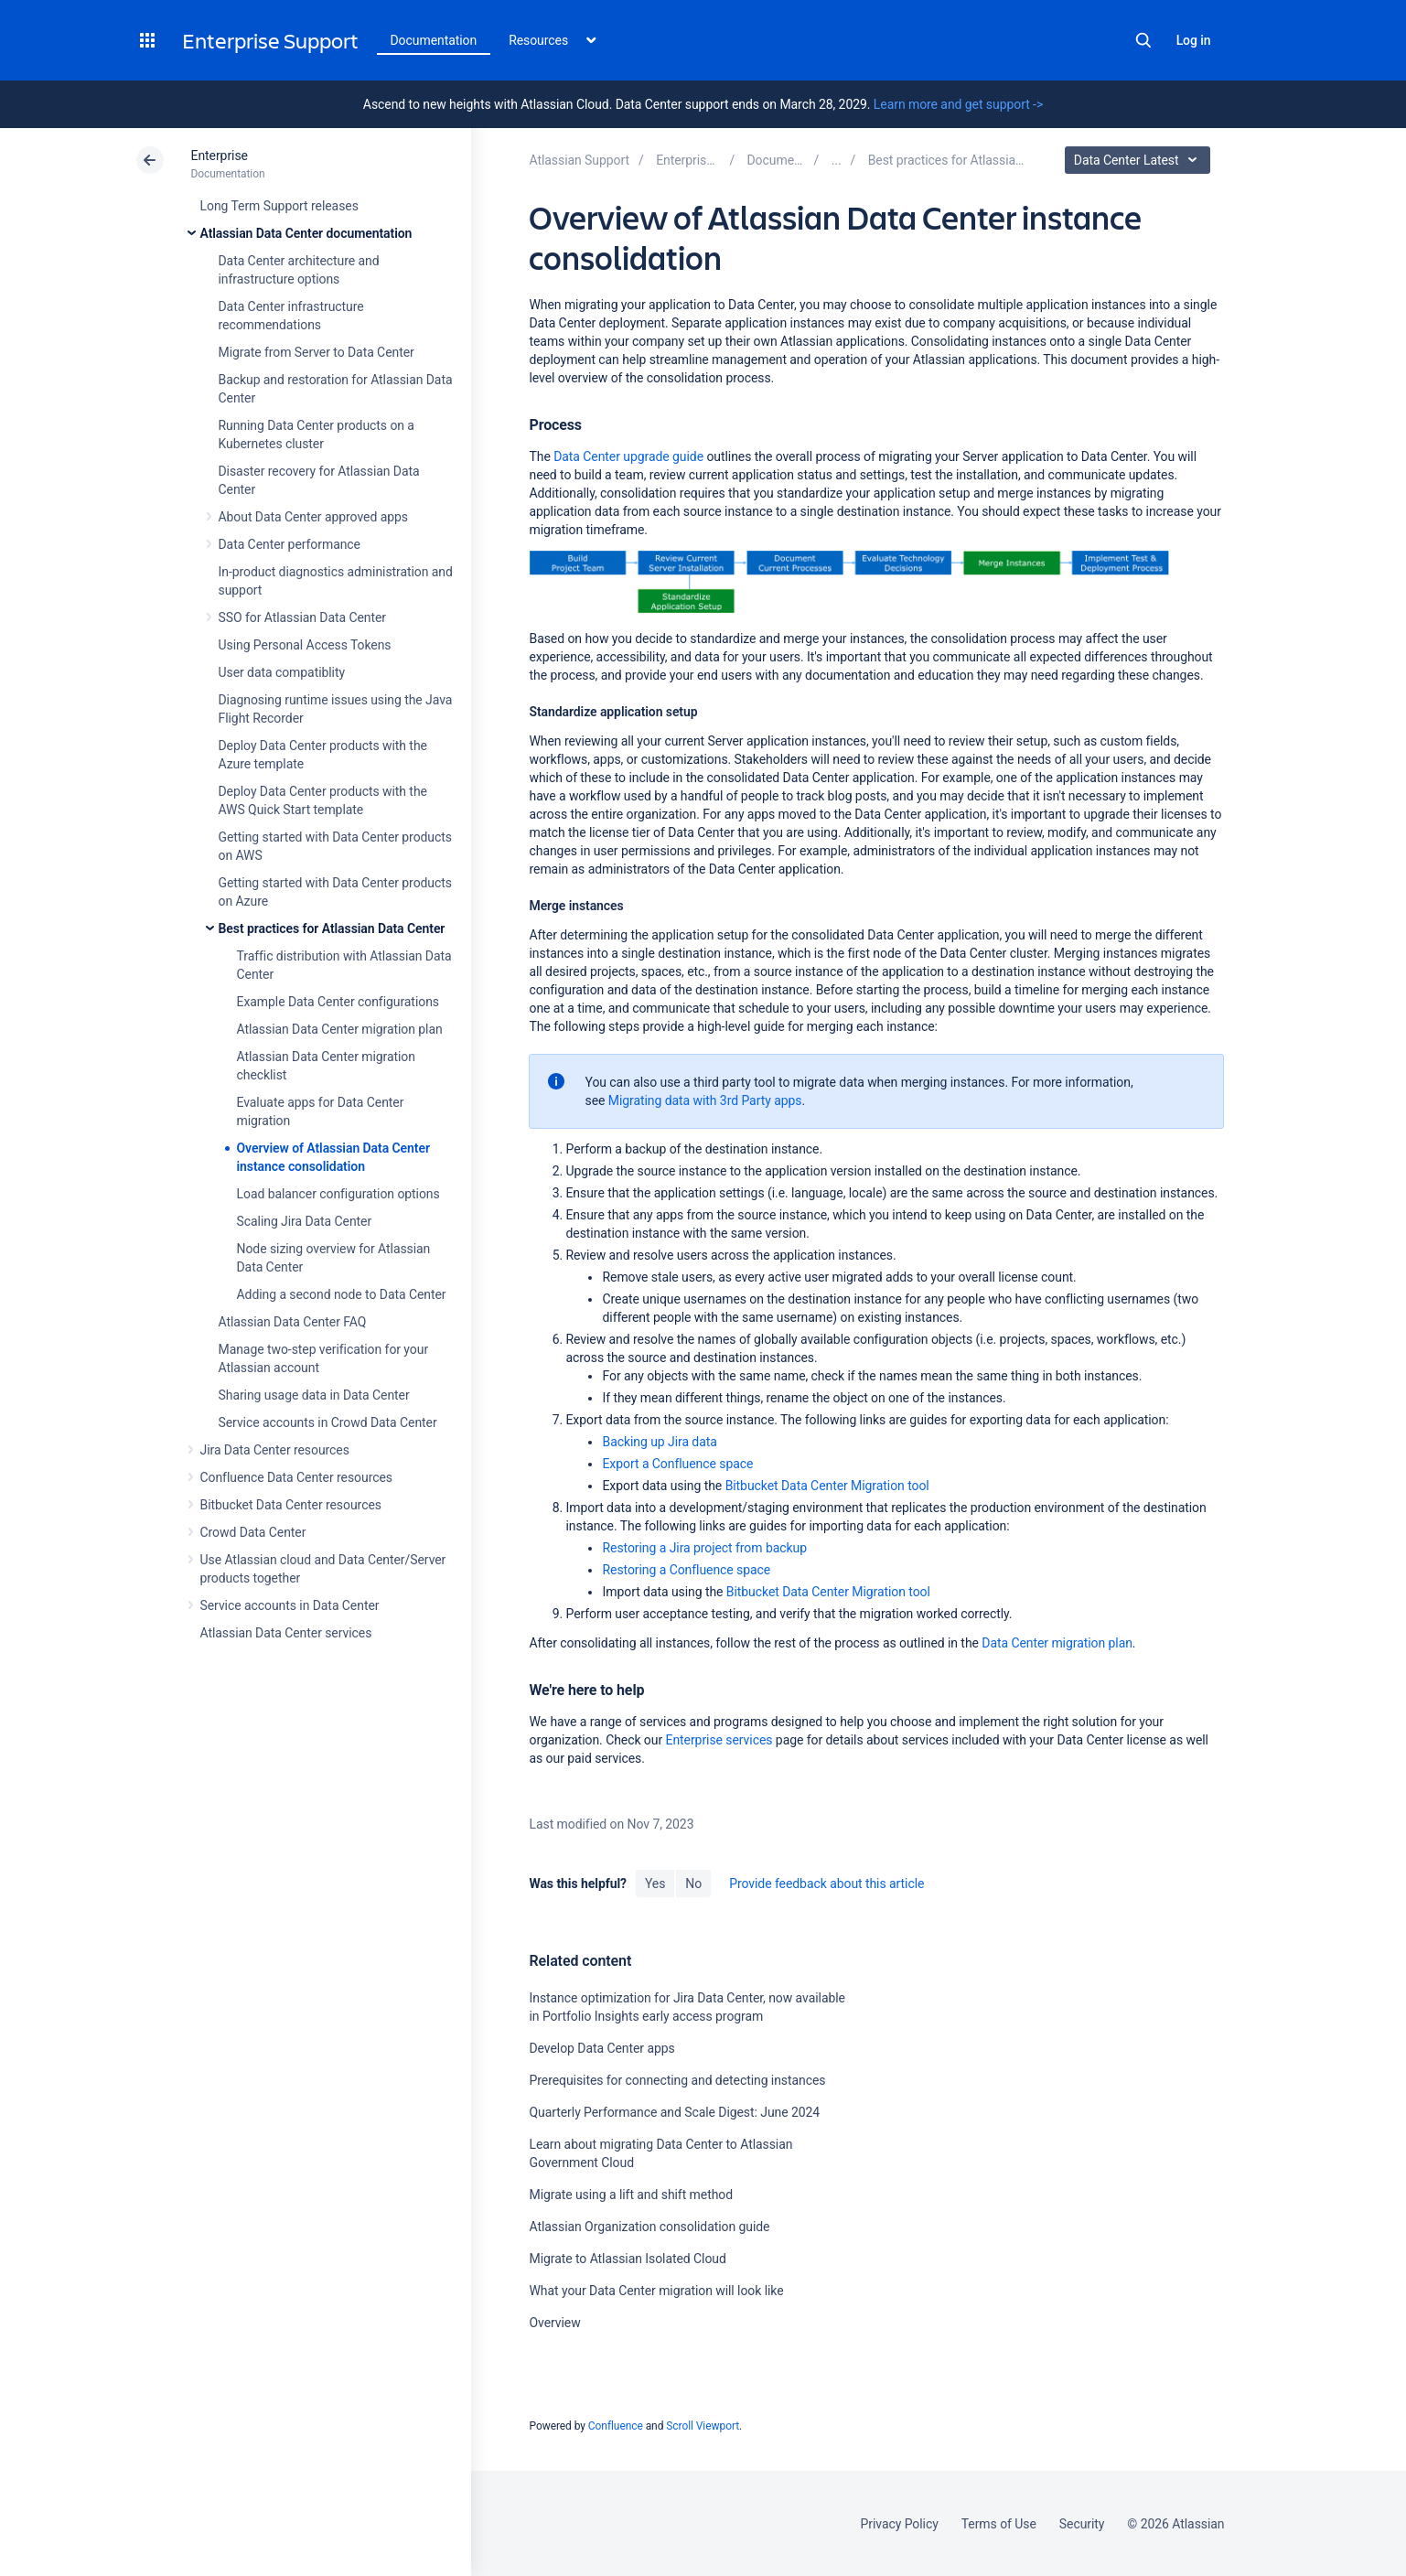  What do you see at coordinates (655, 1883) in the screenshot?
I see `Yes` at bounding box center [655, 1883].